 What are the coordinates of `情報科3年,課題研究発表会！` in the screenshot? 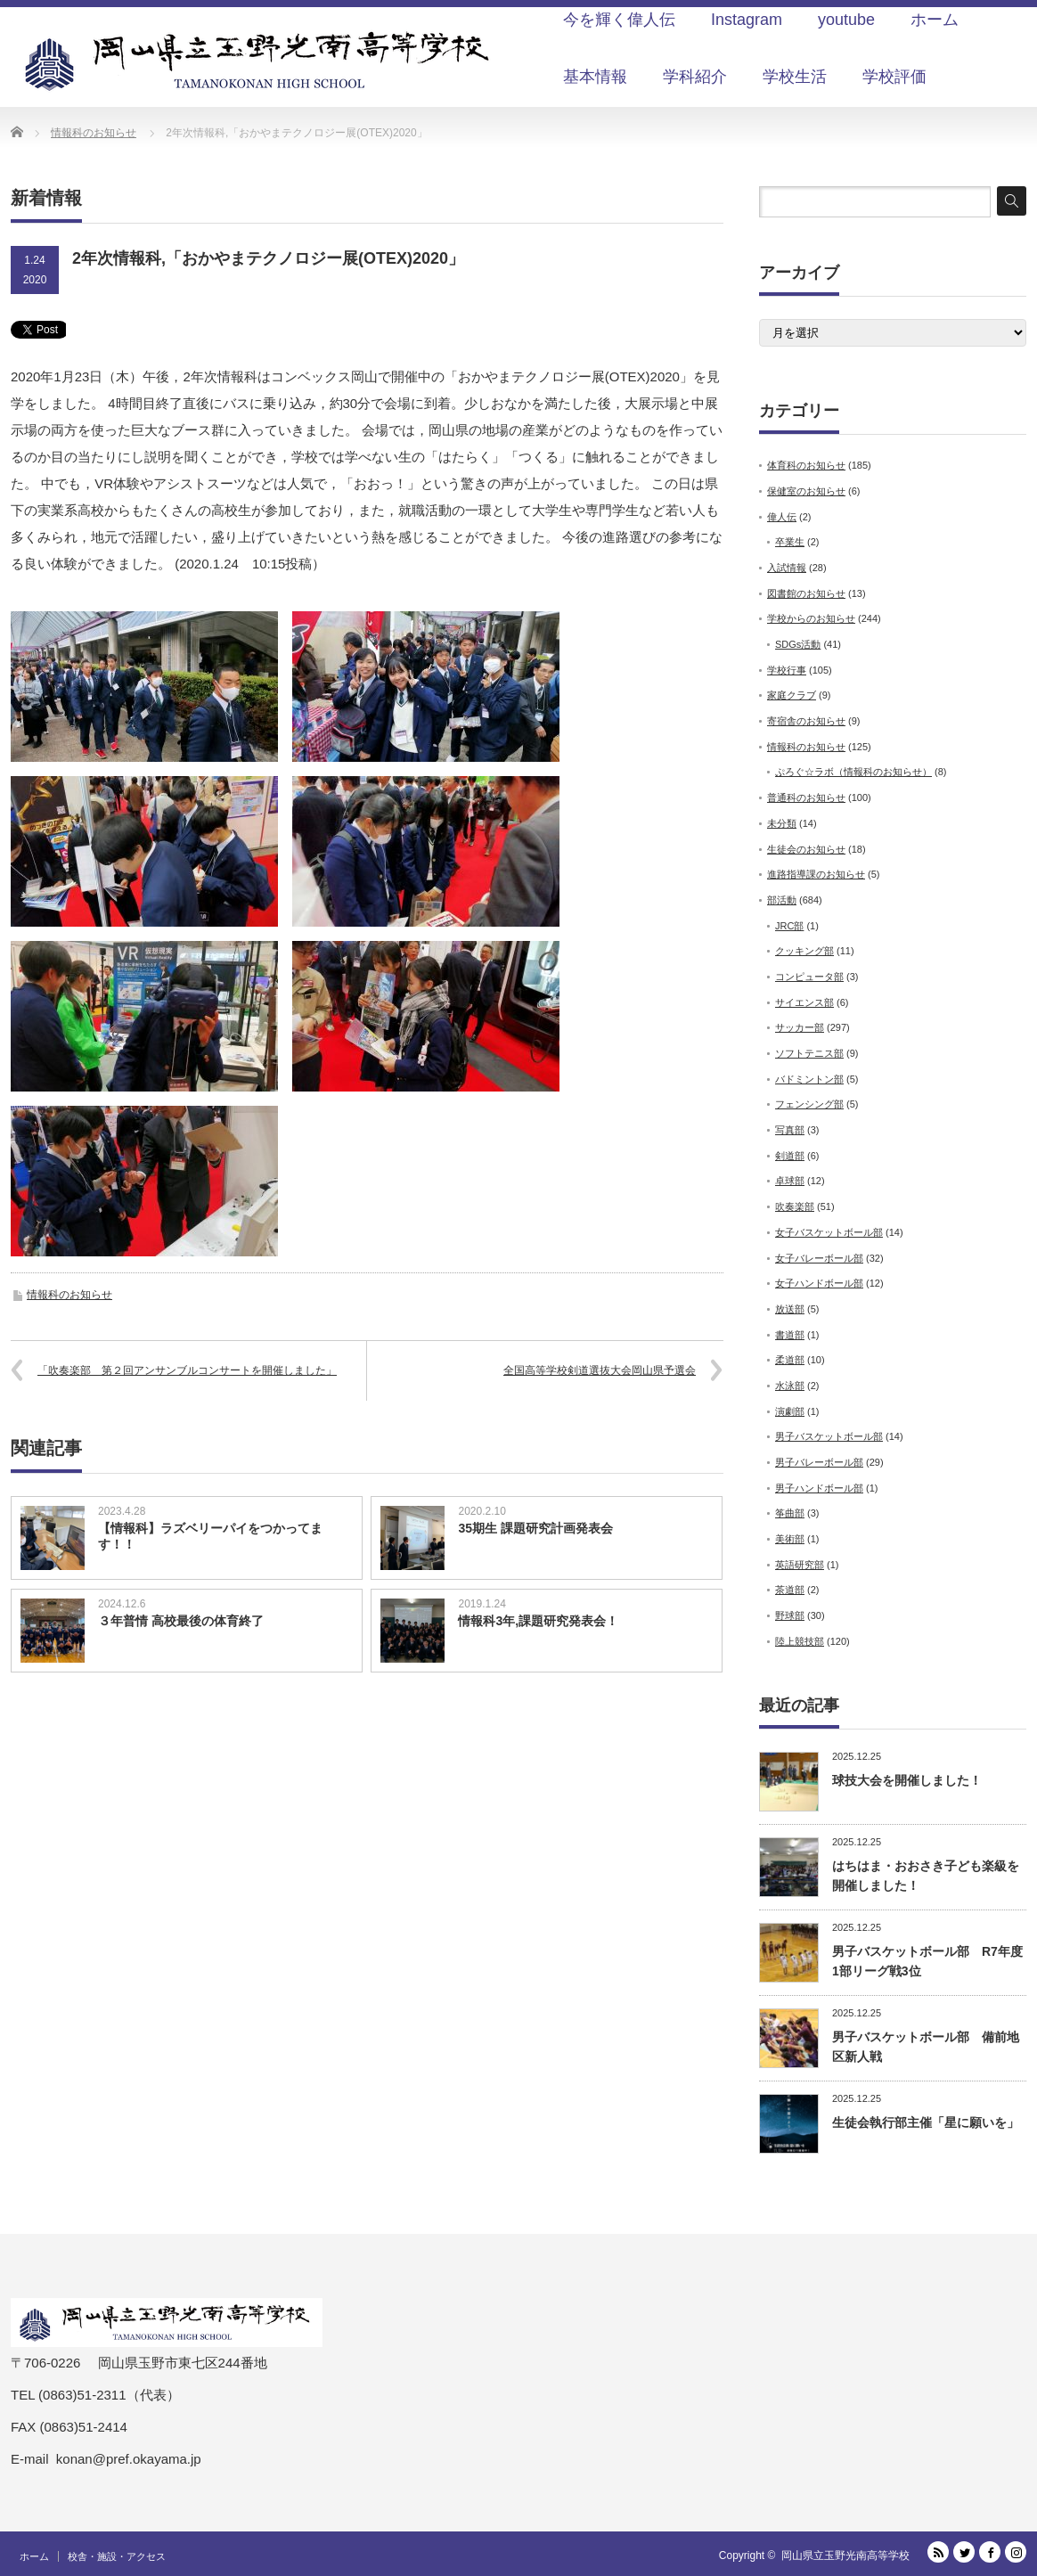 It's located at (538, 1621).